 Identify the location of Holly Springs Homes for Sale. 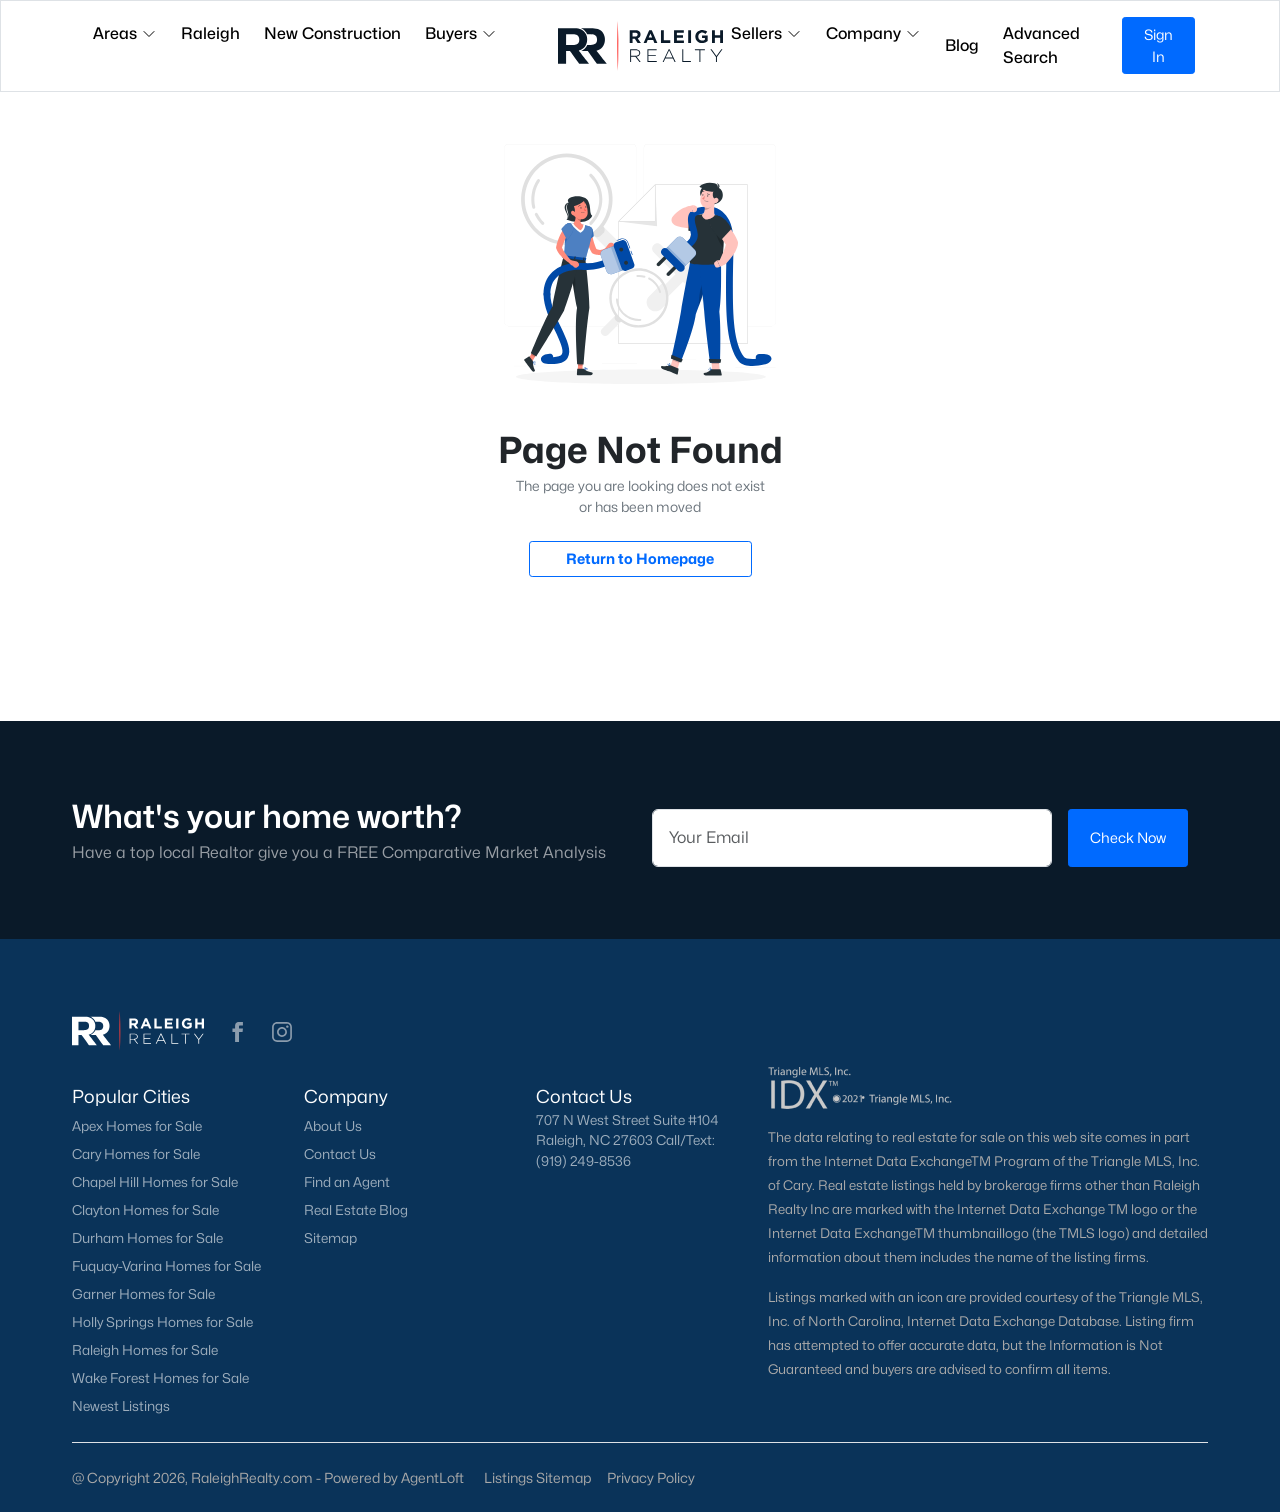
(162, 1322).